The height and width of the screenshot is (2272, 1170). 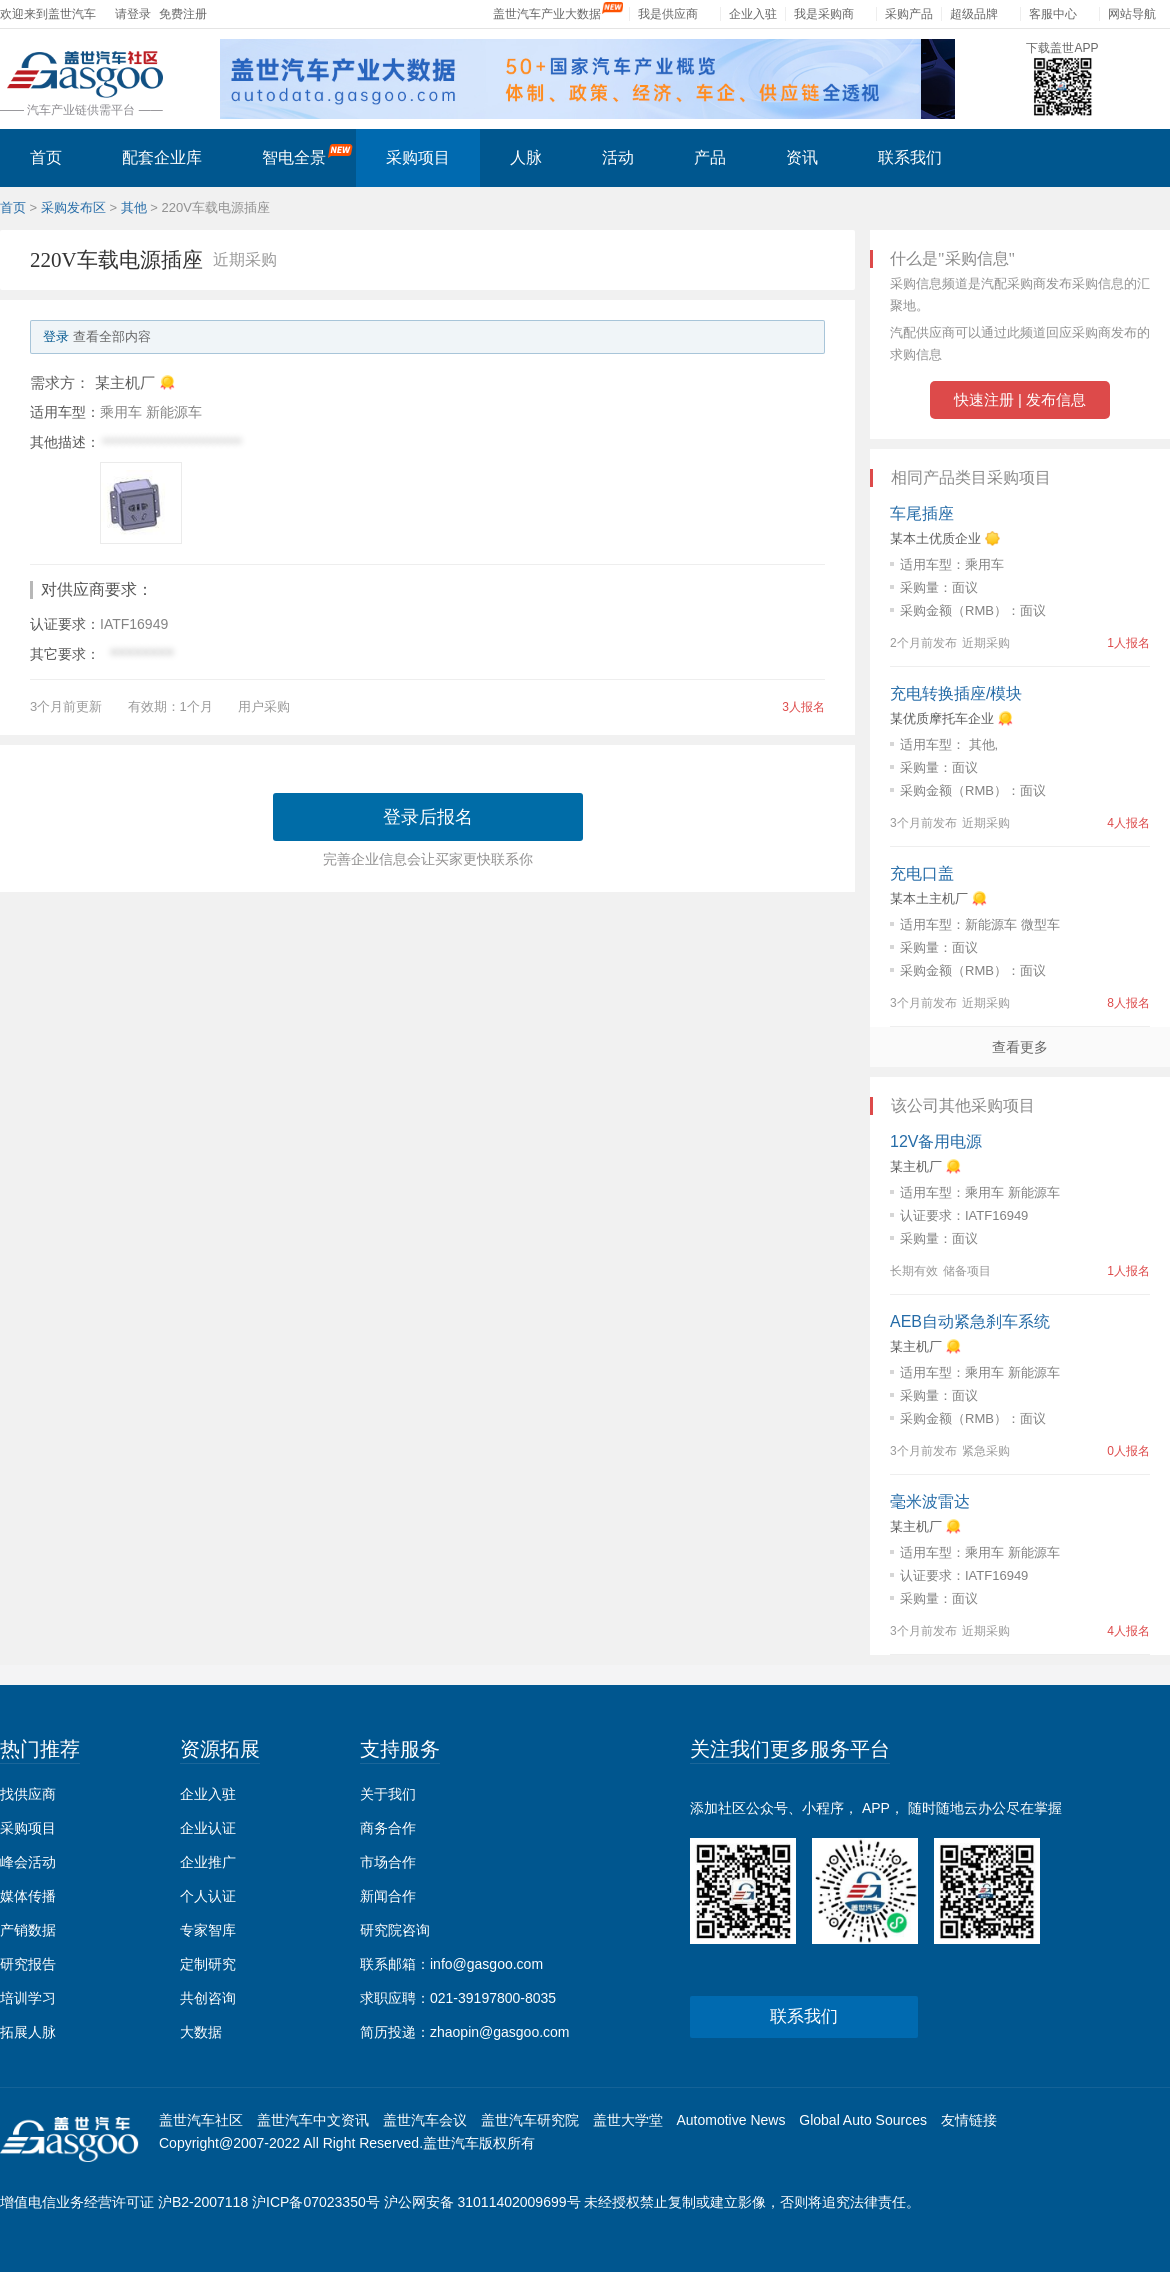 I want to click on 盖世汽车研究院, so click(x=530, y=2120).